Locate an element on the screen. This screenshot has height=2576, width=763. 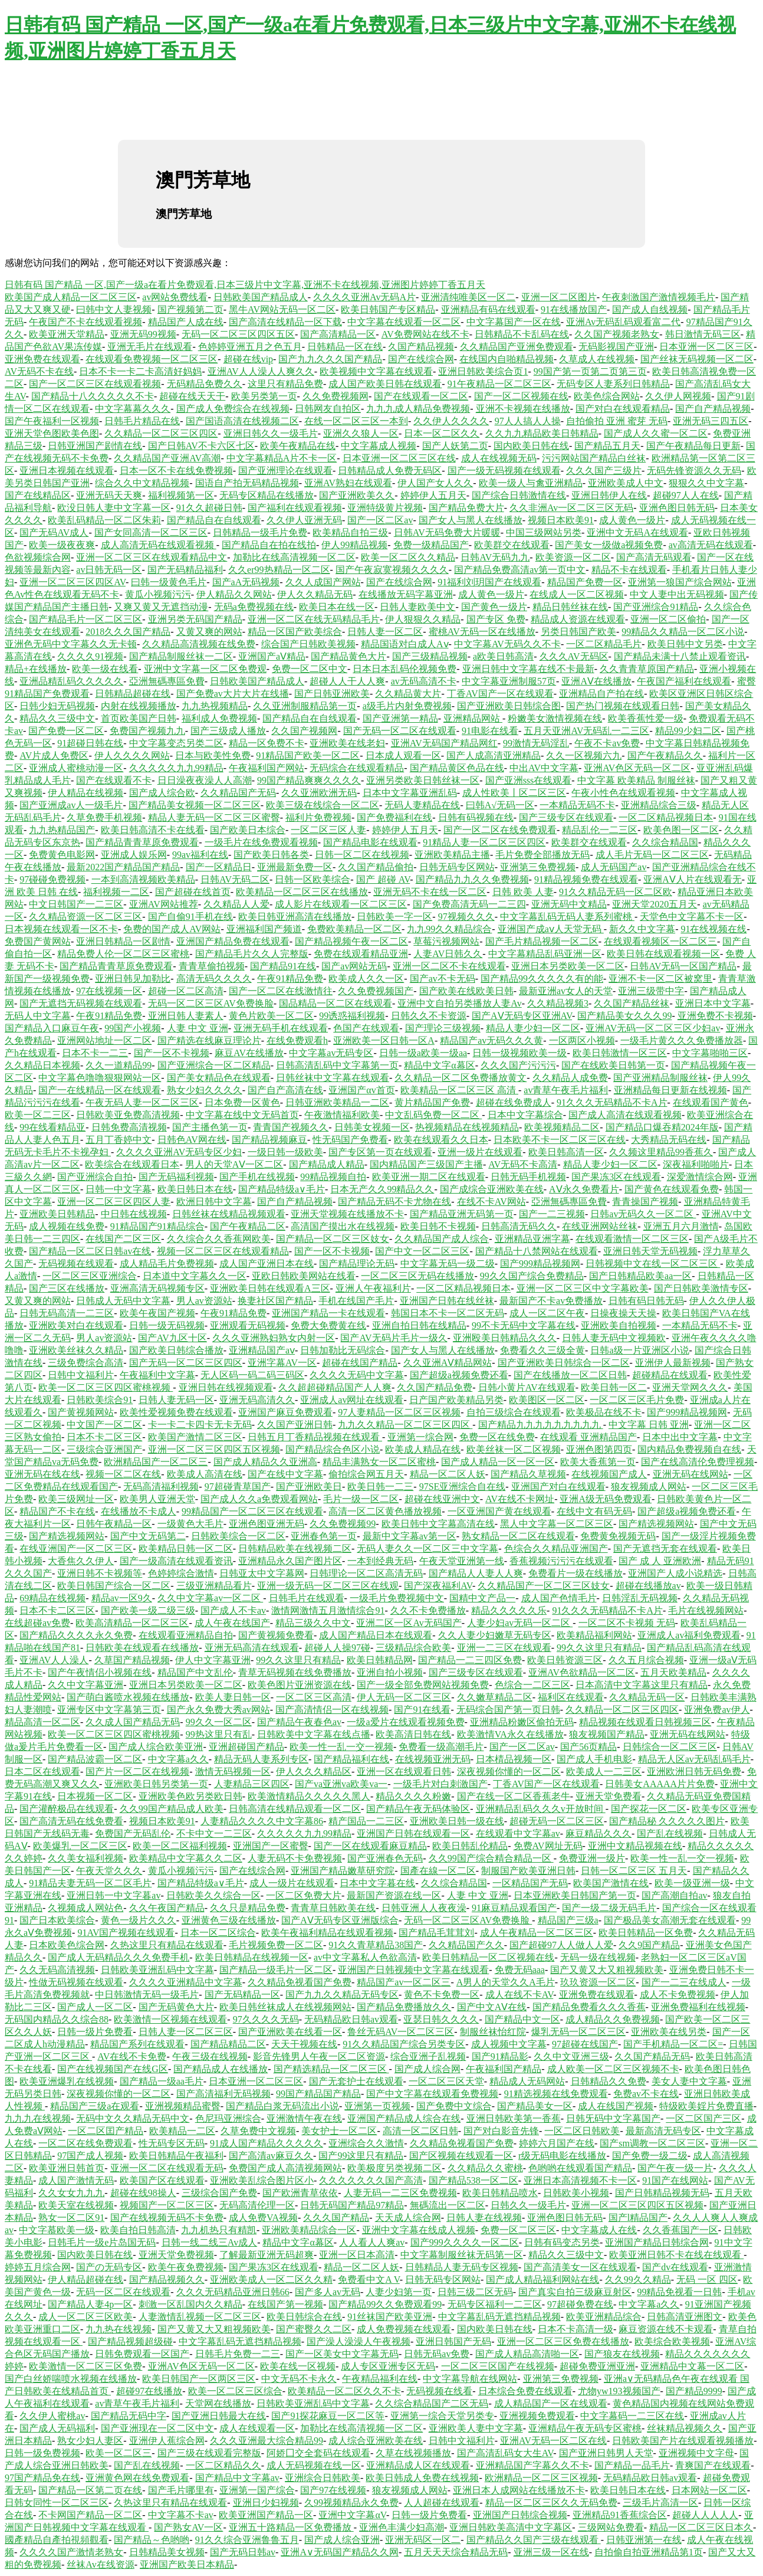
熟女少妇人妻区 is located at coordinates (90, 2441).